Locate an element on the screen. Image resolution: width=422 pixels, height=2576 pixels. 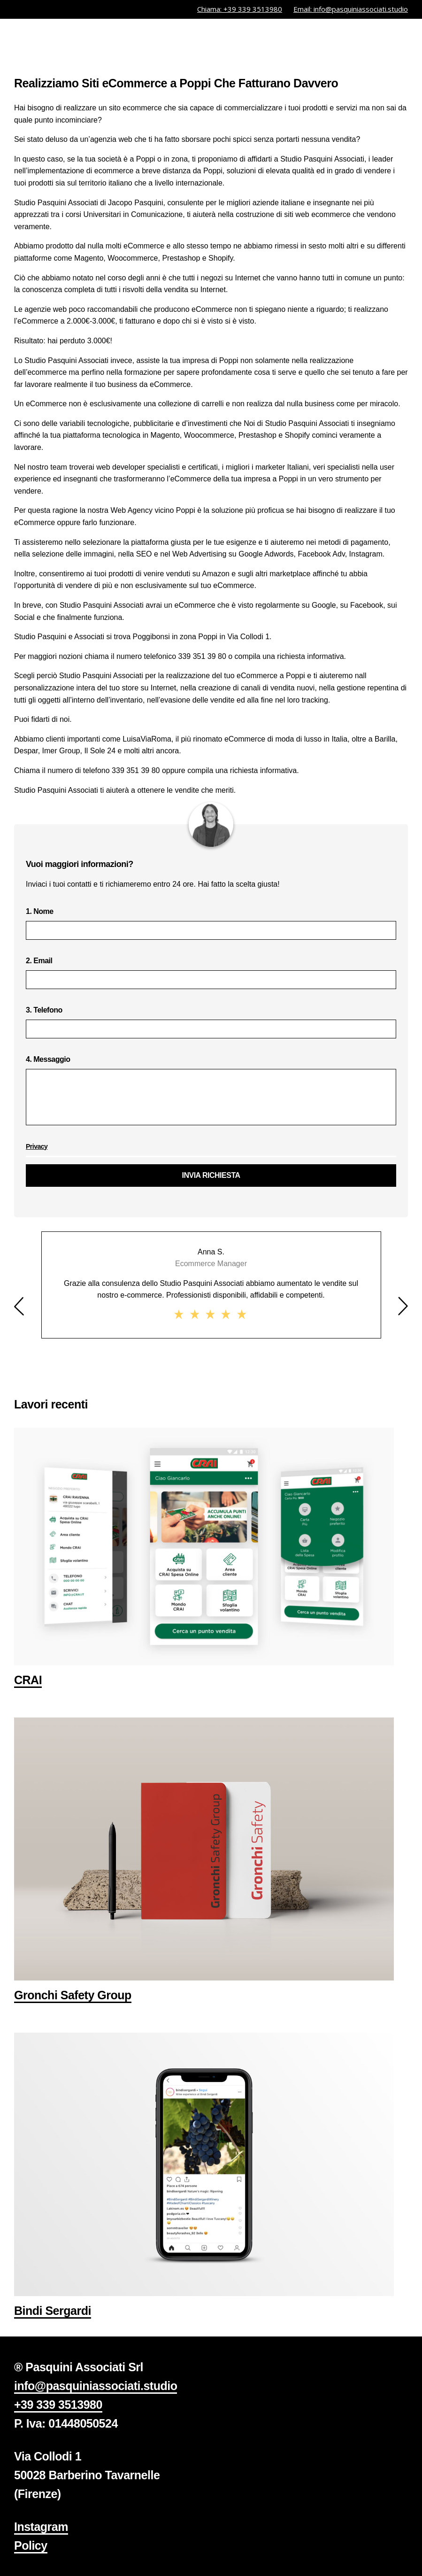
Privacy is located at coordinates (36, 1146).